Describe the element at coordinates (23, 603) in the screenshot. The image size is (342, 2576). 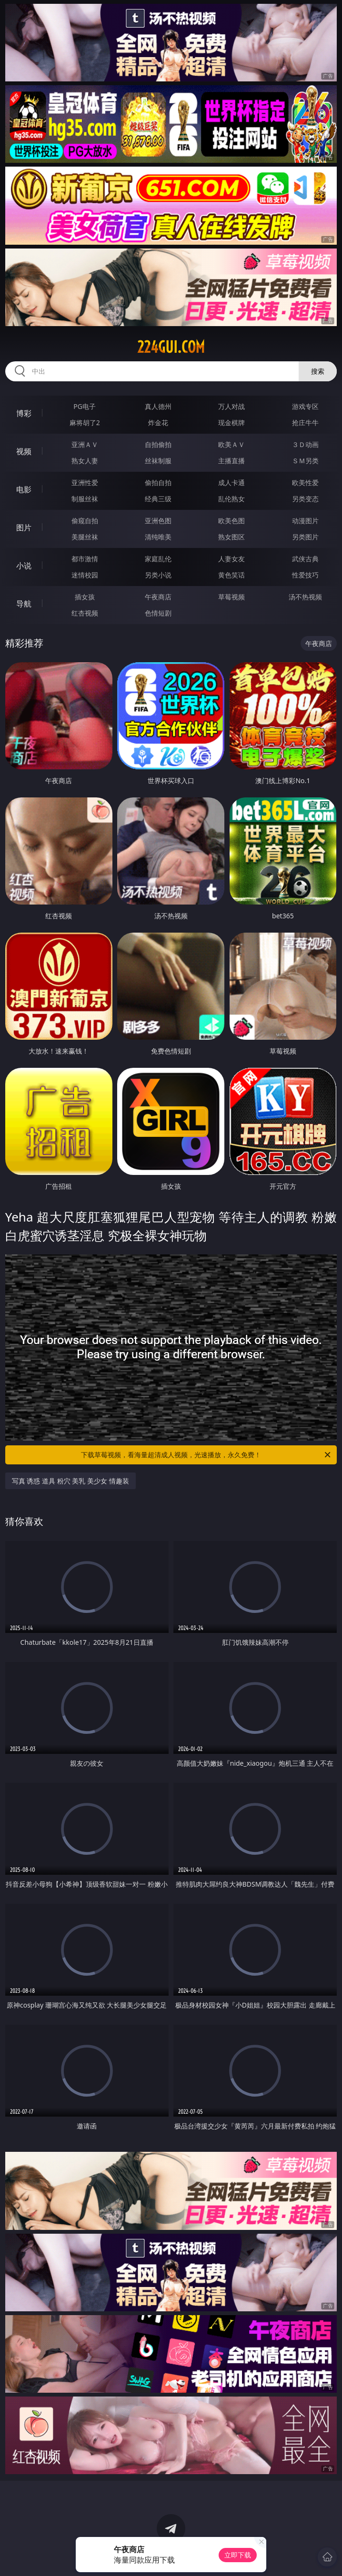
I see `导航` at that location.